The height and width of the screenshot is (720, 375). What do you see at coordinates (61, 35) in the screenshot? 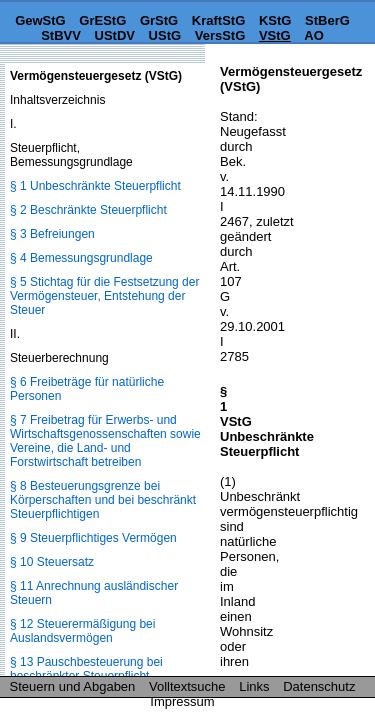
I see `StBVV` at bounding box center [61, 35].